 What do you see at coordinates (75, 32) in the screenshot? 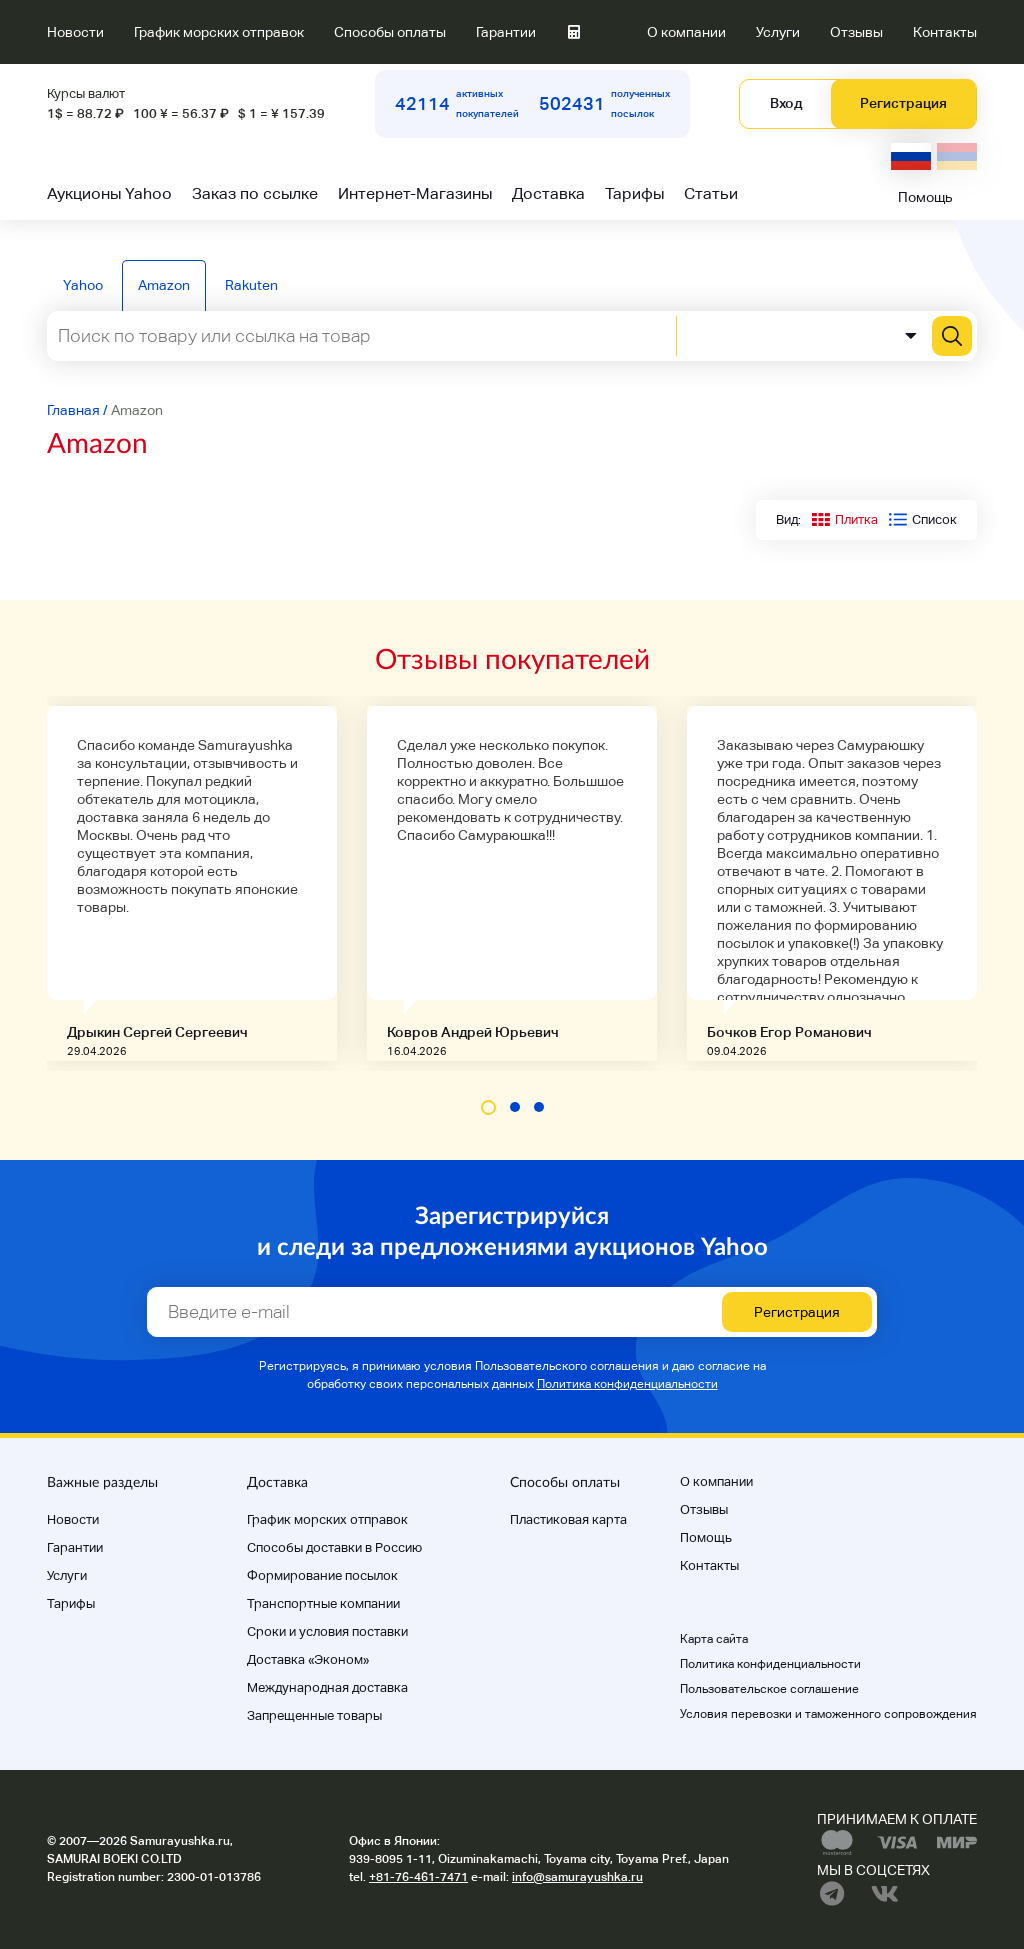
I see `Новости` at bounding box center [75, 32].